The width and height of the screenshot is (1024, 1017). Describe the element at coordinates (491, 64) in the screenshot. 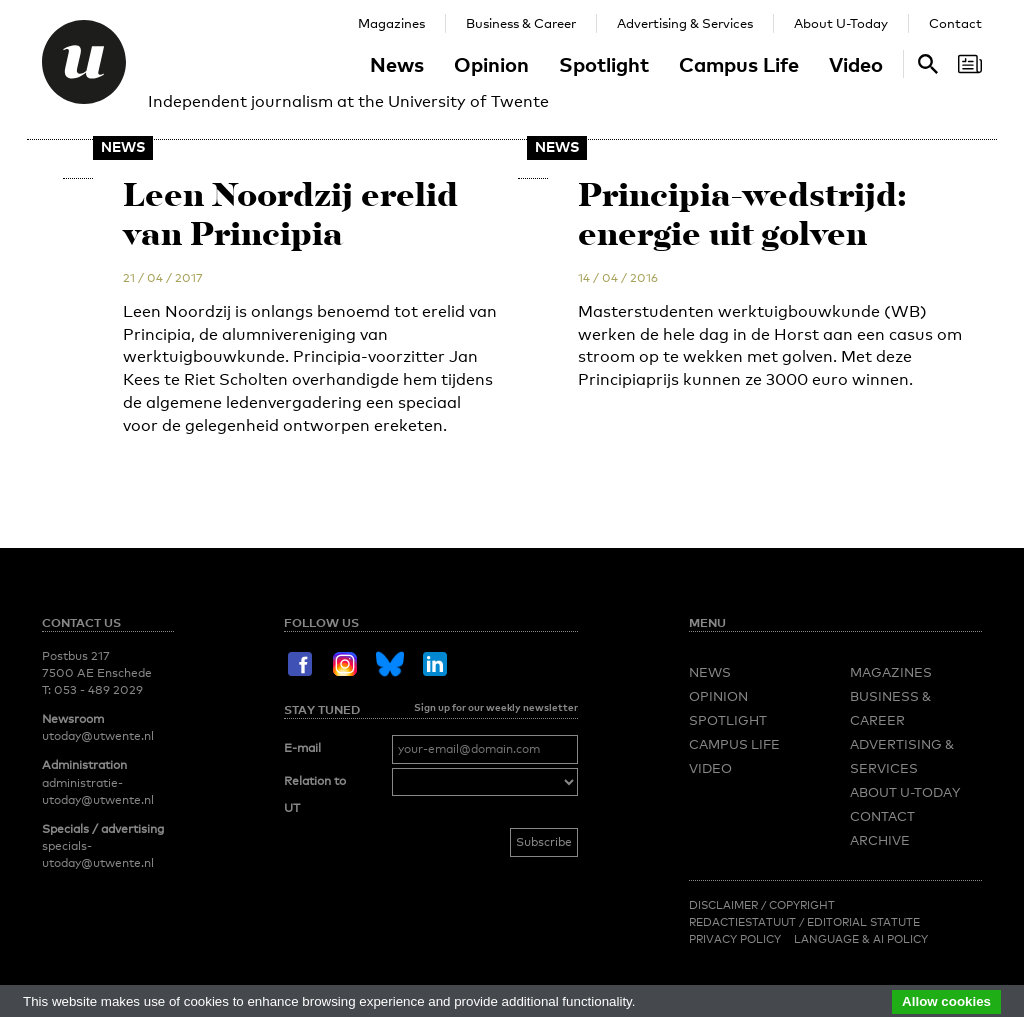

I see `Opinion` at that location.